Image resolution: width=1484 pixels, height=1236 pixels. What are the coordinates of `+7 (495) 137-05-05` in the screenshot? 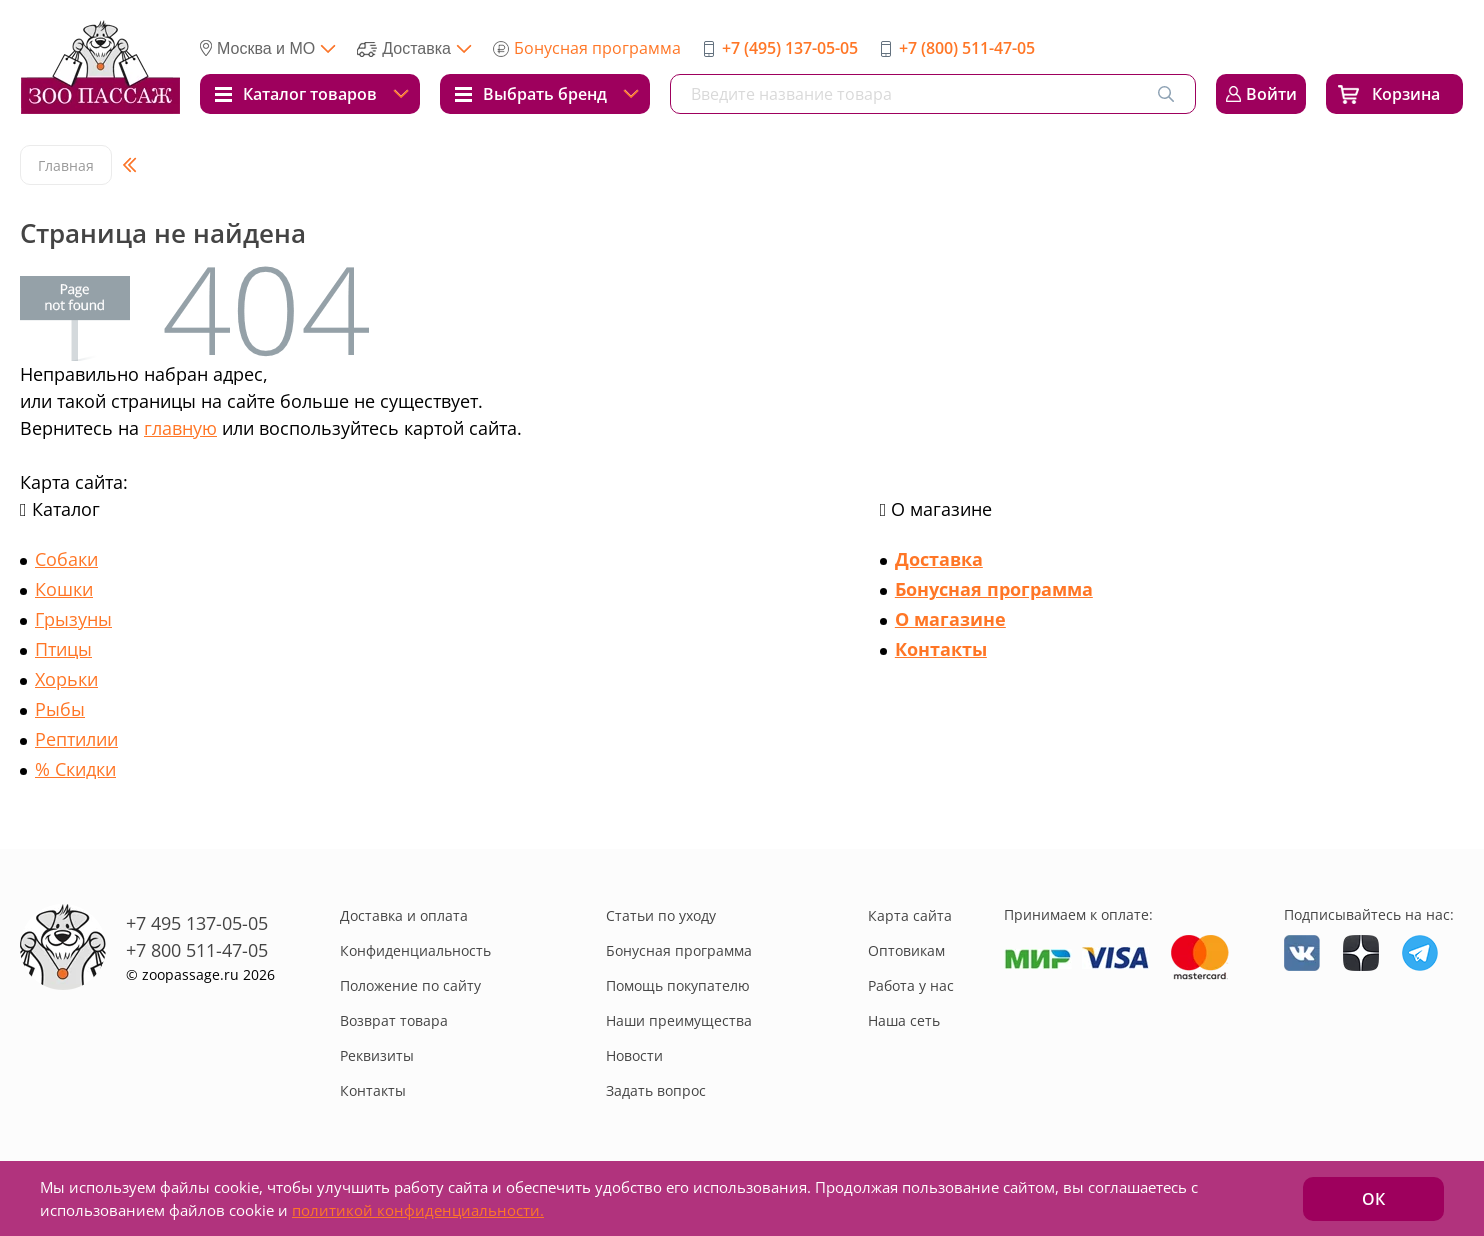 It's located at (790, 48).